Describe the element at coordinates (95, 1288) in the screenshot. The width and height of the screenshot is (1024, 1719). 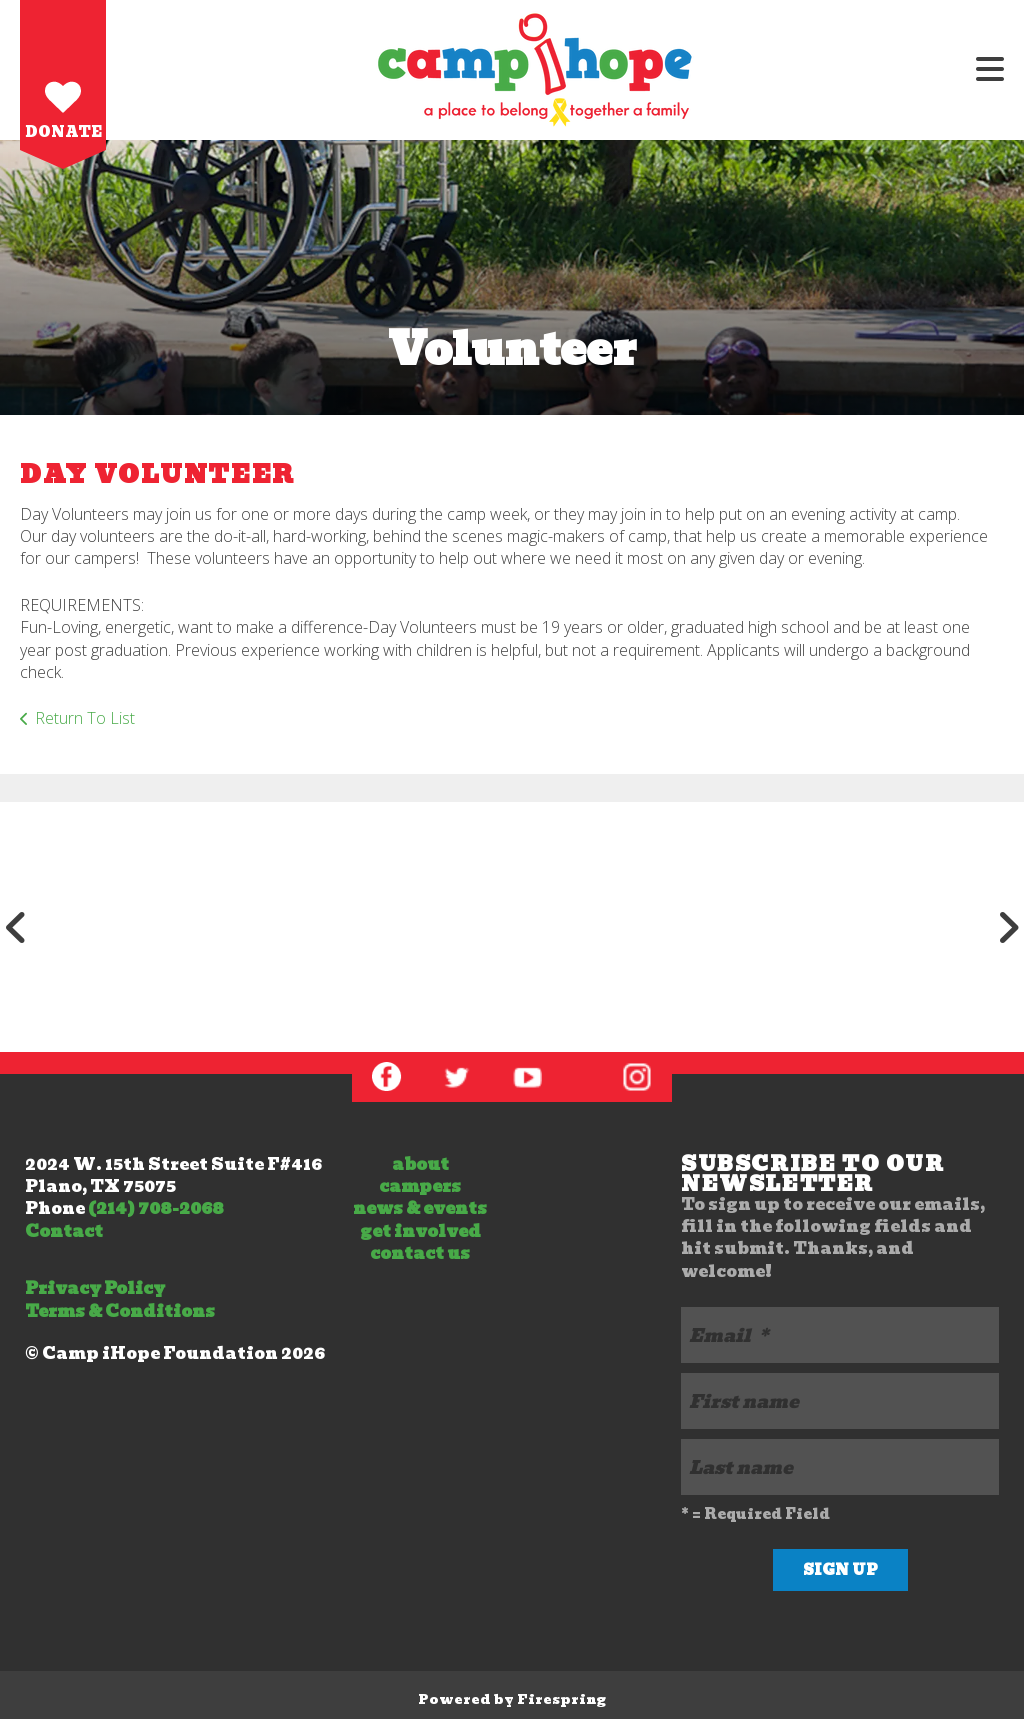
I see `Privacy Policy` at that location.